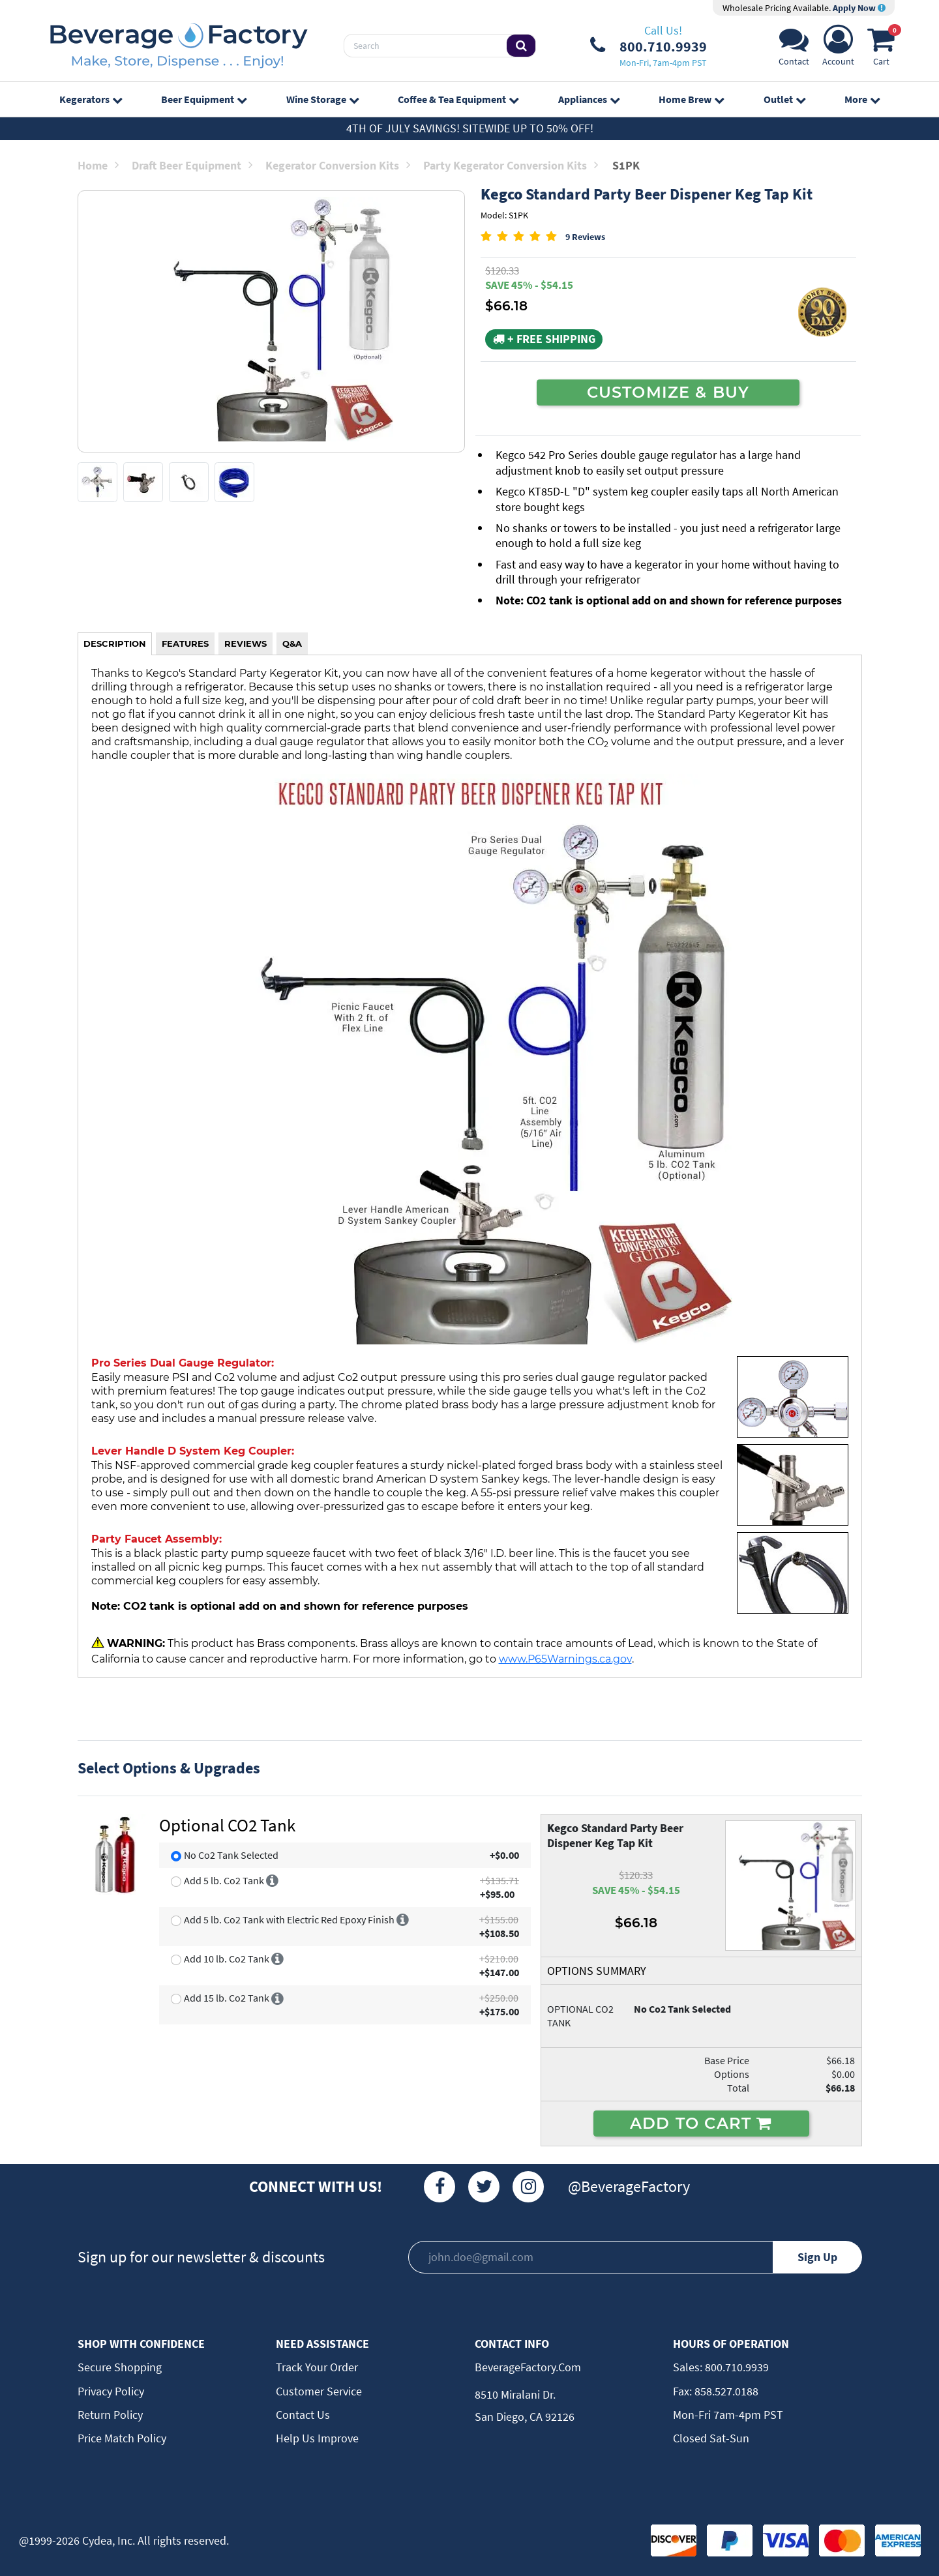 This screenshot has height=2576, width=939. Describe the element at coordinates (458, 99) in the screenshot. I see `Coffee & Tea` at that location.